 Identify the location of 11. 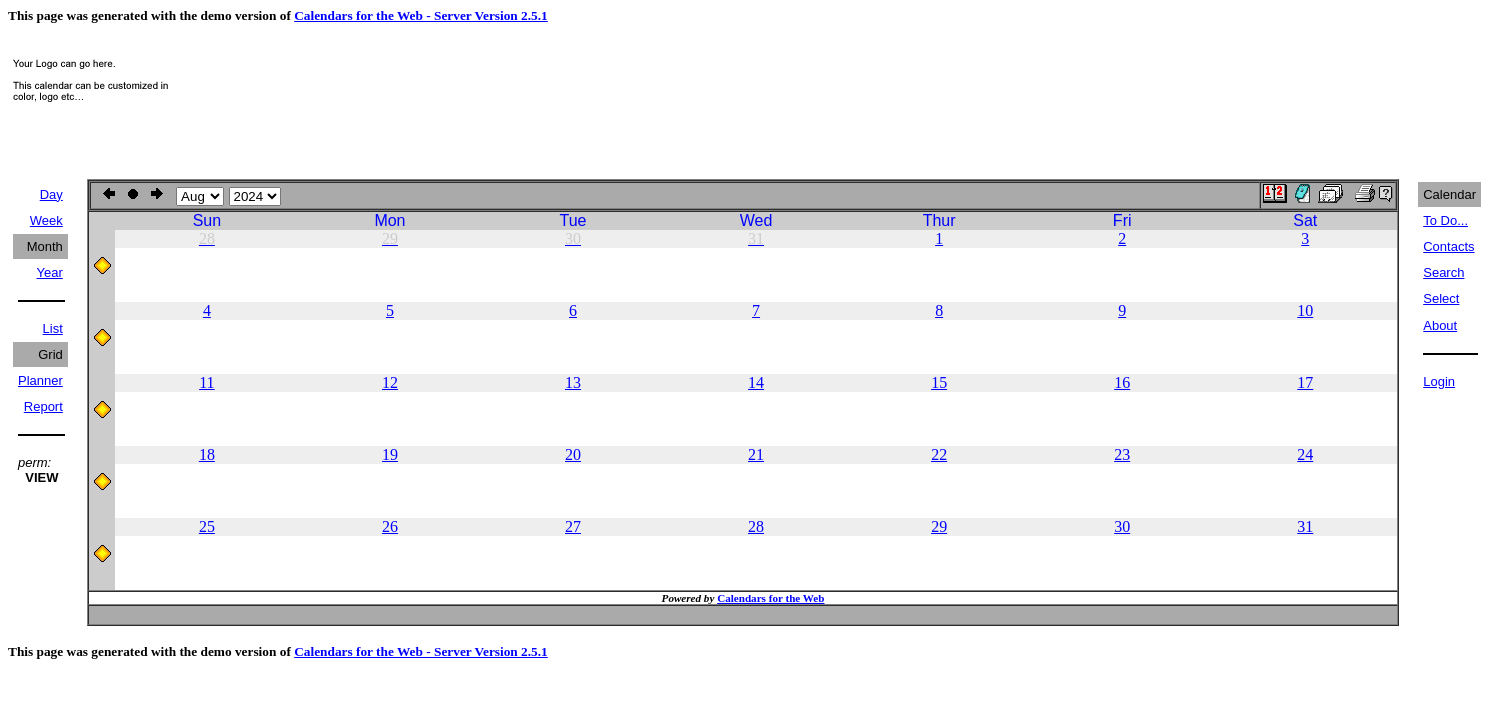
(206, 382).